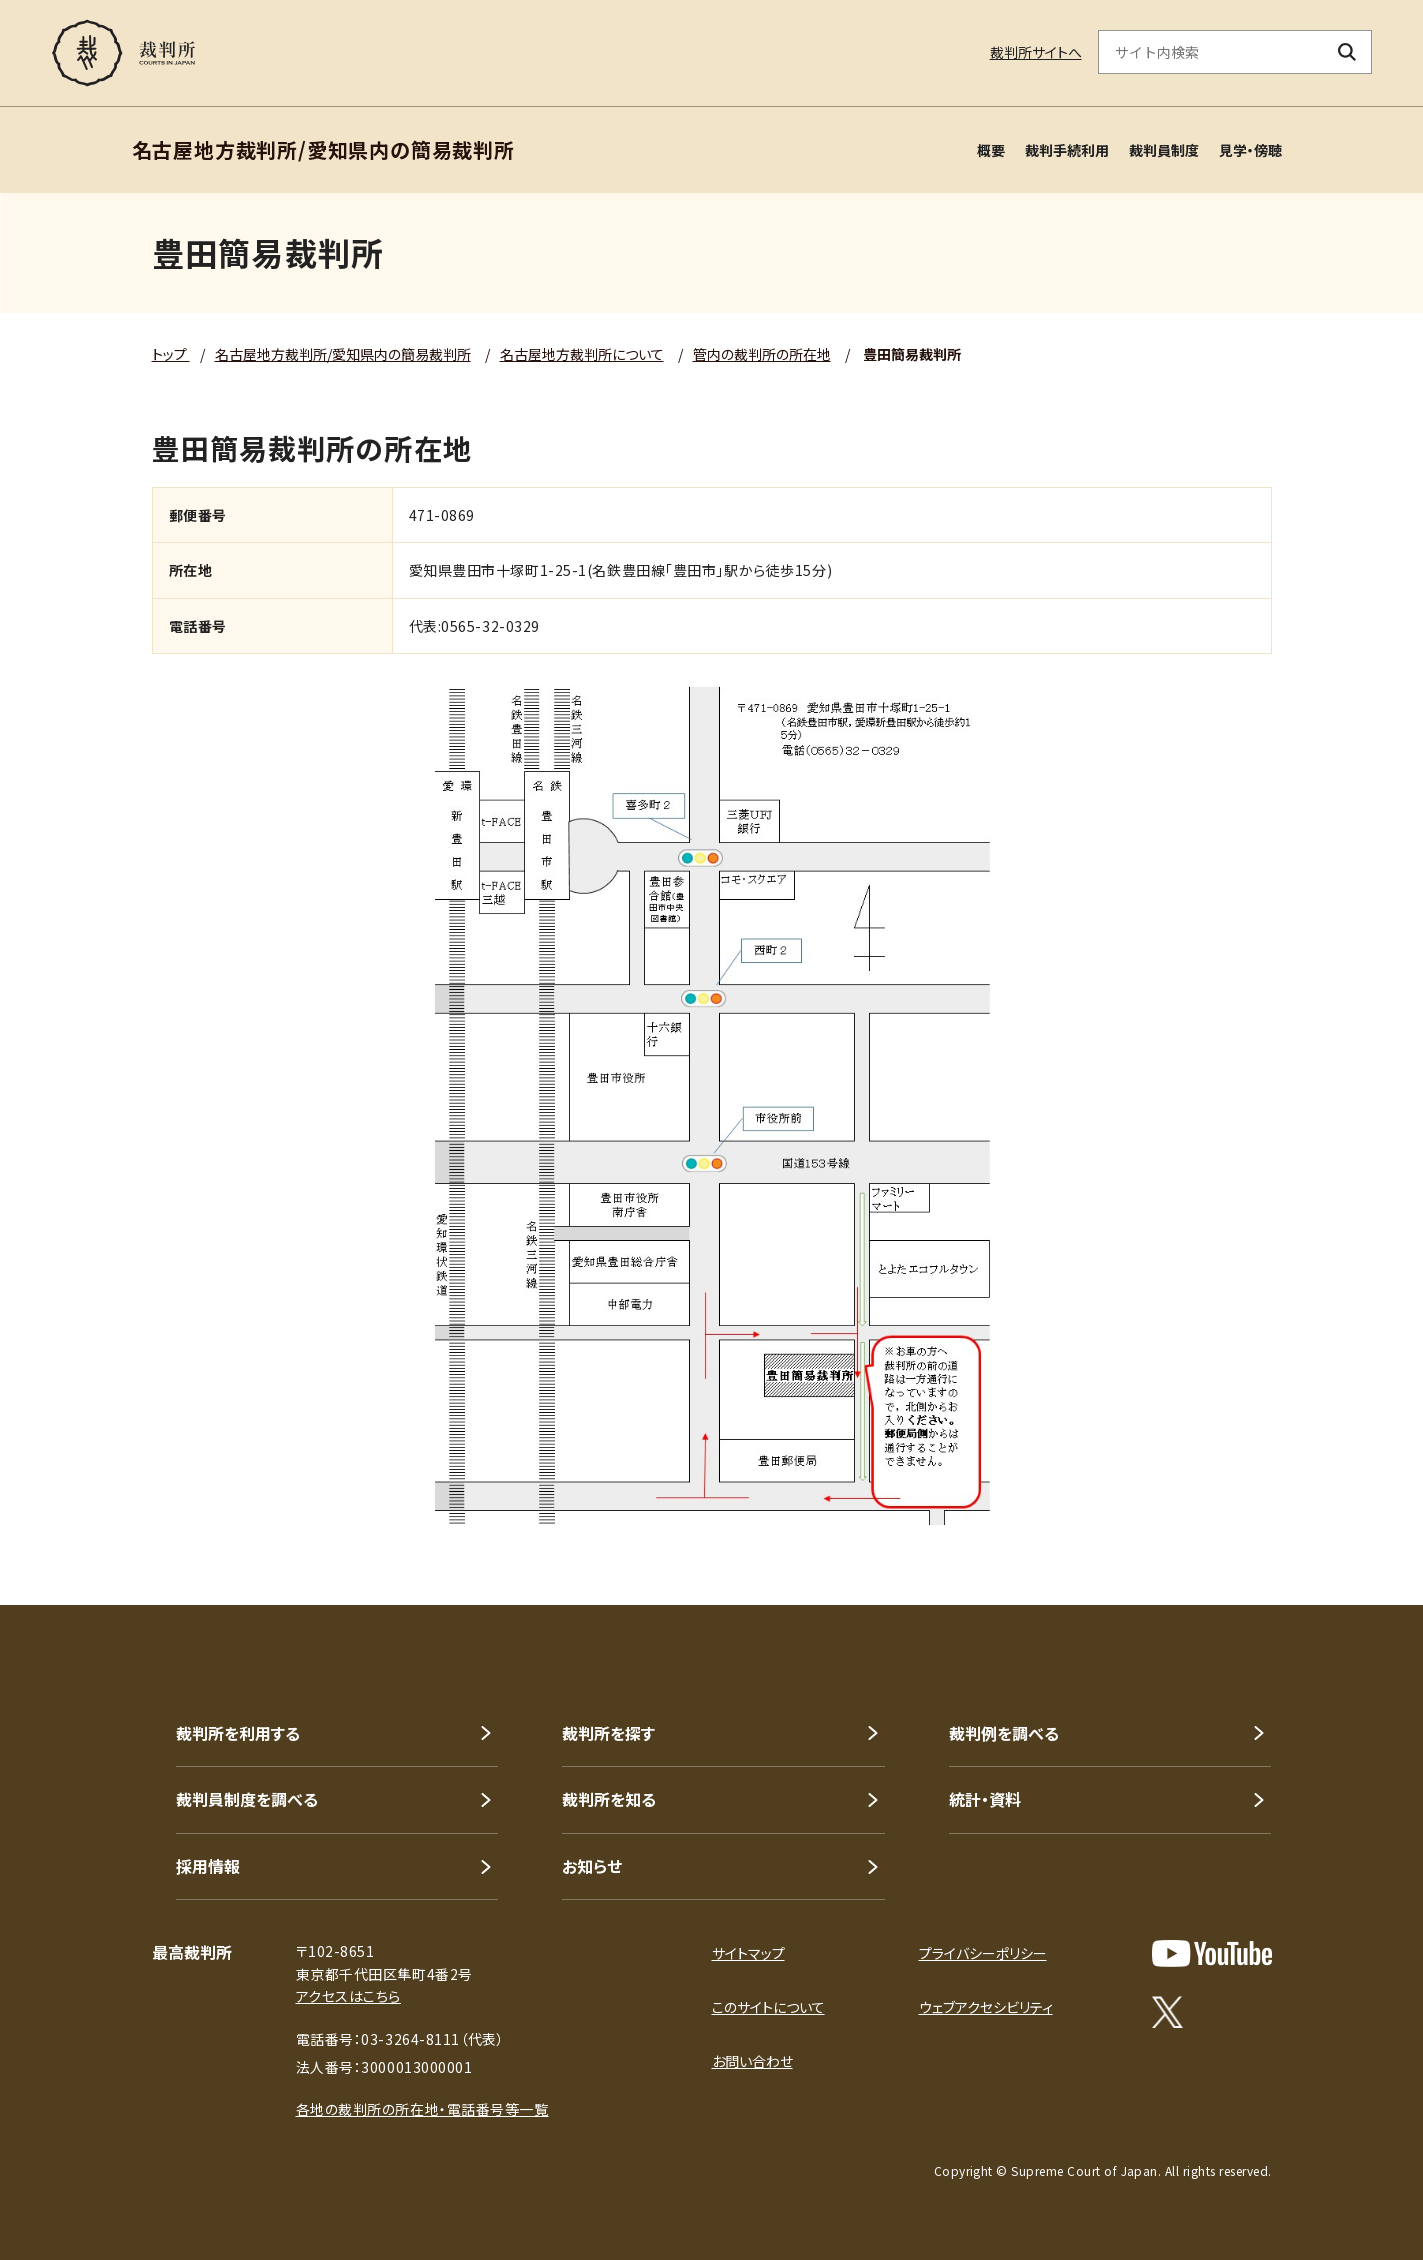 The width and height of the screenshot is (1423, 2260). What do you see at coordinates (208, 1866) in the screenshot?
I see `採用情報` at bounding box center [208, 1866].